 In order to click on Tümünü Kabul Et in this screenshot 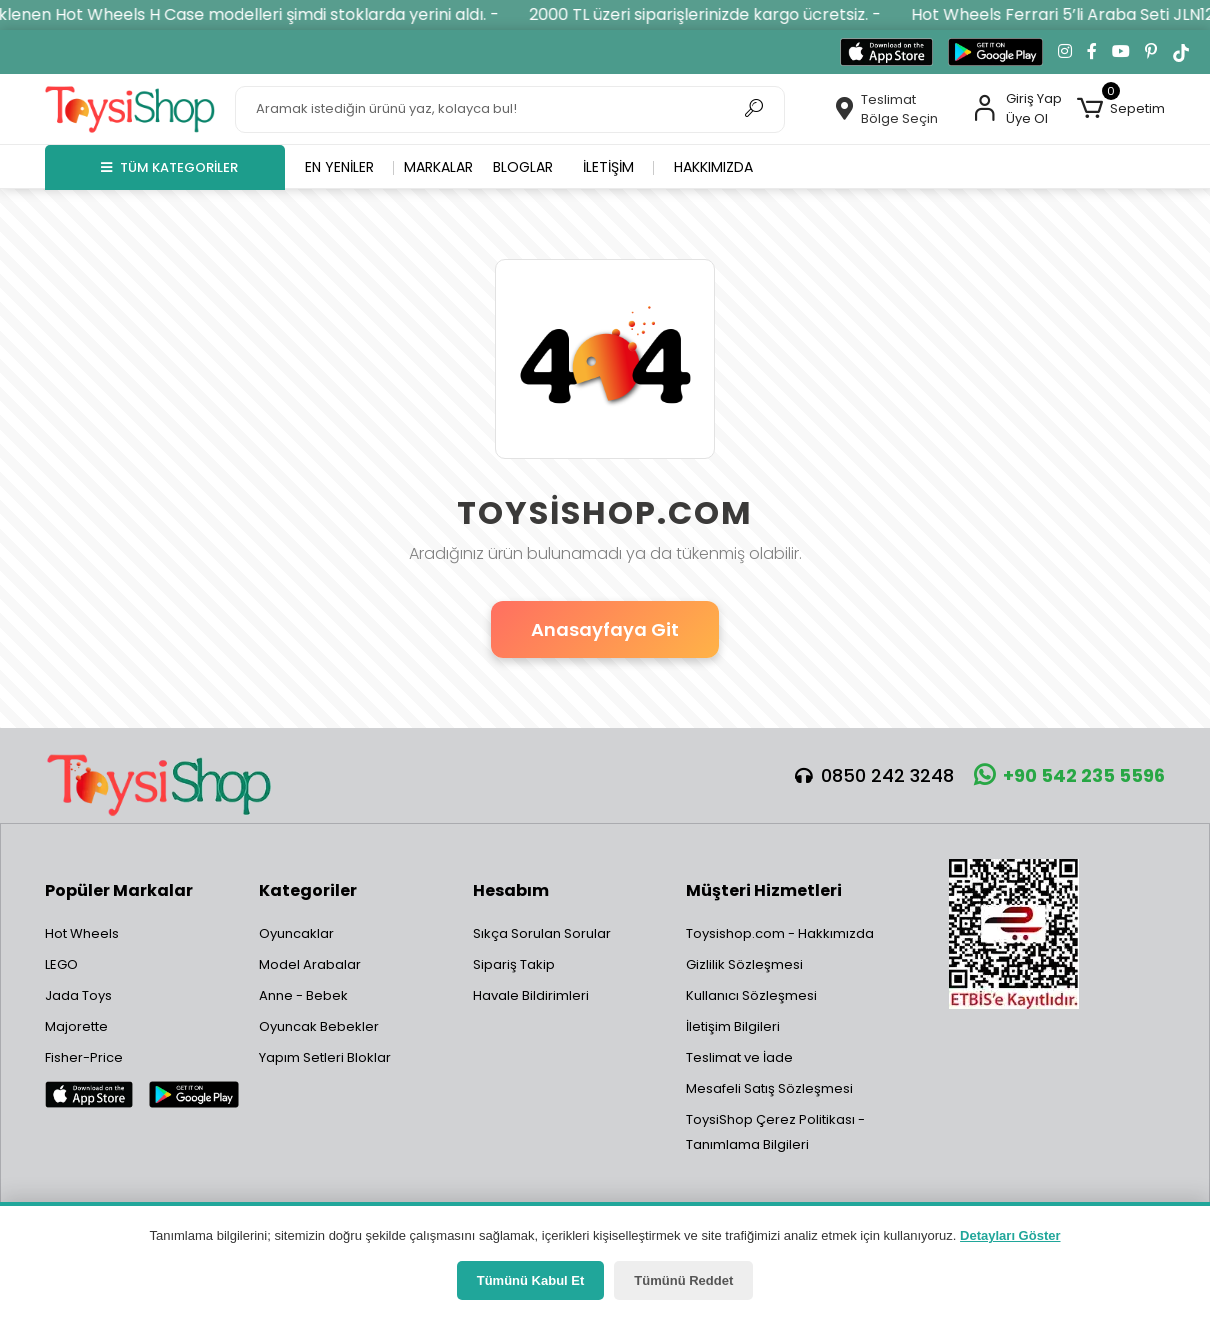, I will do `click(531, 1280)`.